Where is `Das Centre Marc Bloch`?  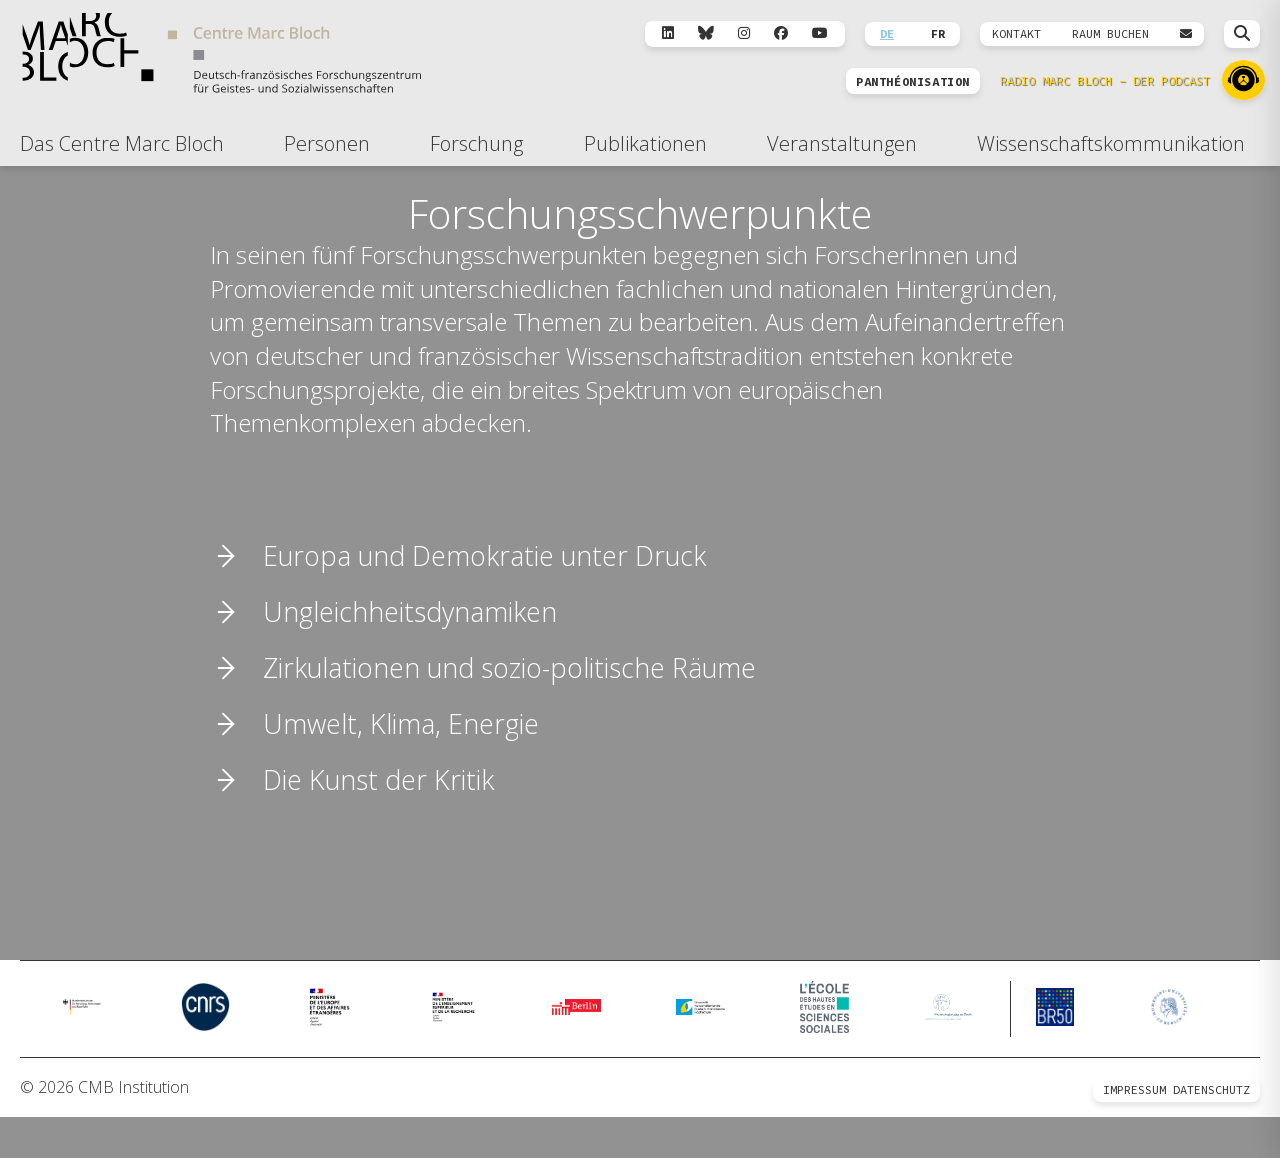
Das Centre Marc Bloch is located at coordinates (122, 143).